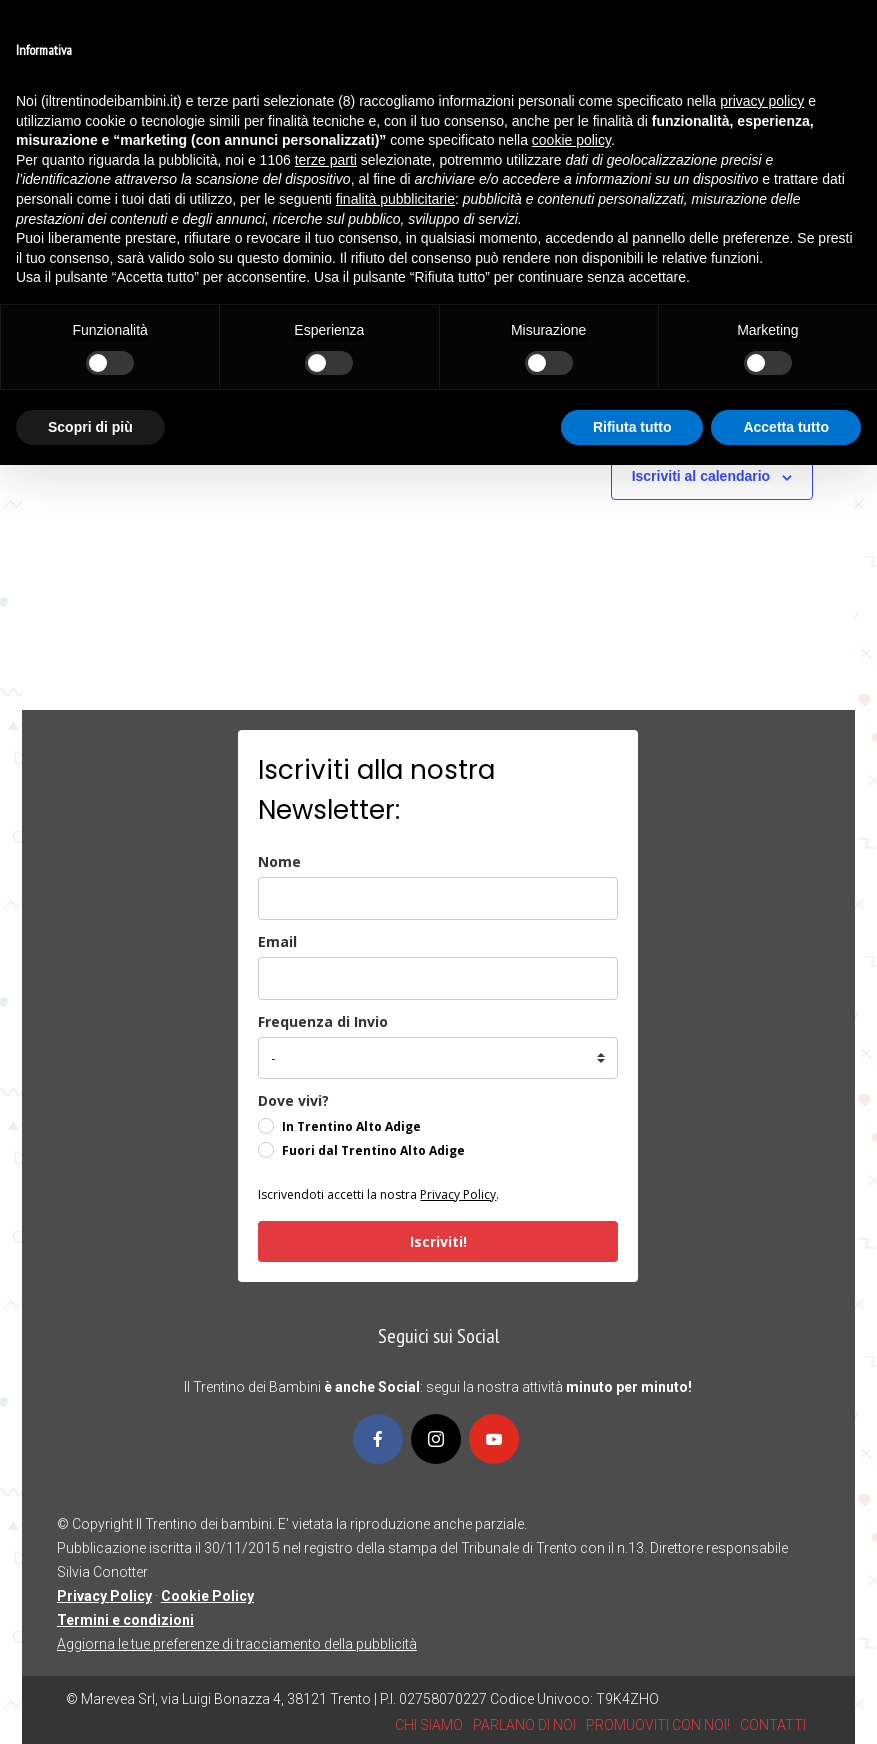  What do you see at coordinates (438, 1241) in the screenshot?
I see `Iscriviti!` at bounding box center [438, 1241].